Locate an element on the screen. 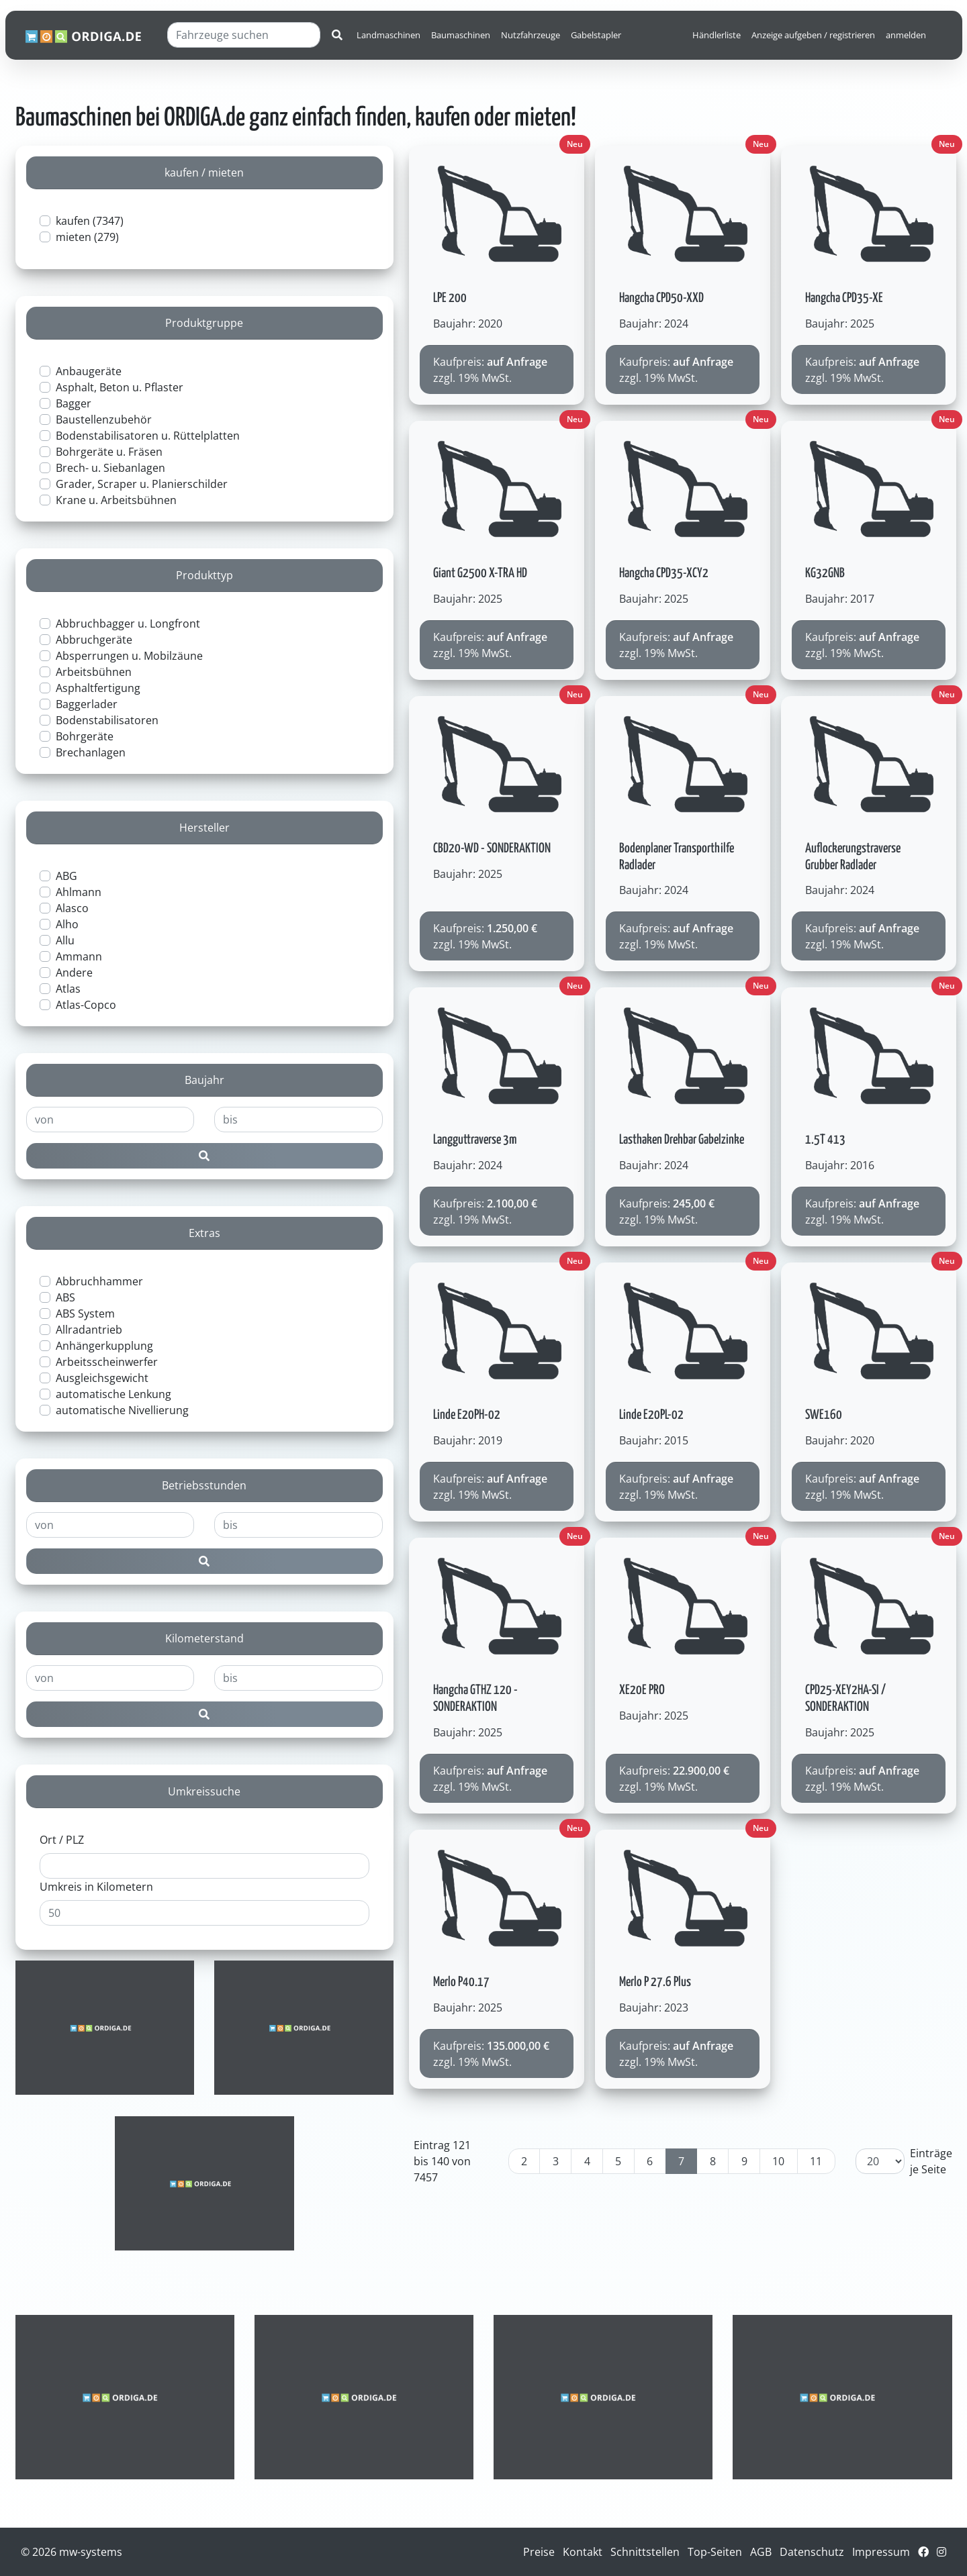 The height and width of the screenshot is (2576, 967). mieten (279) is located at coordinates (87, 237).